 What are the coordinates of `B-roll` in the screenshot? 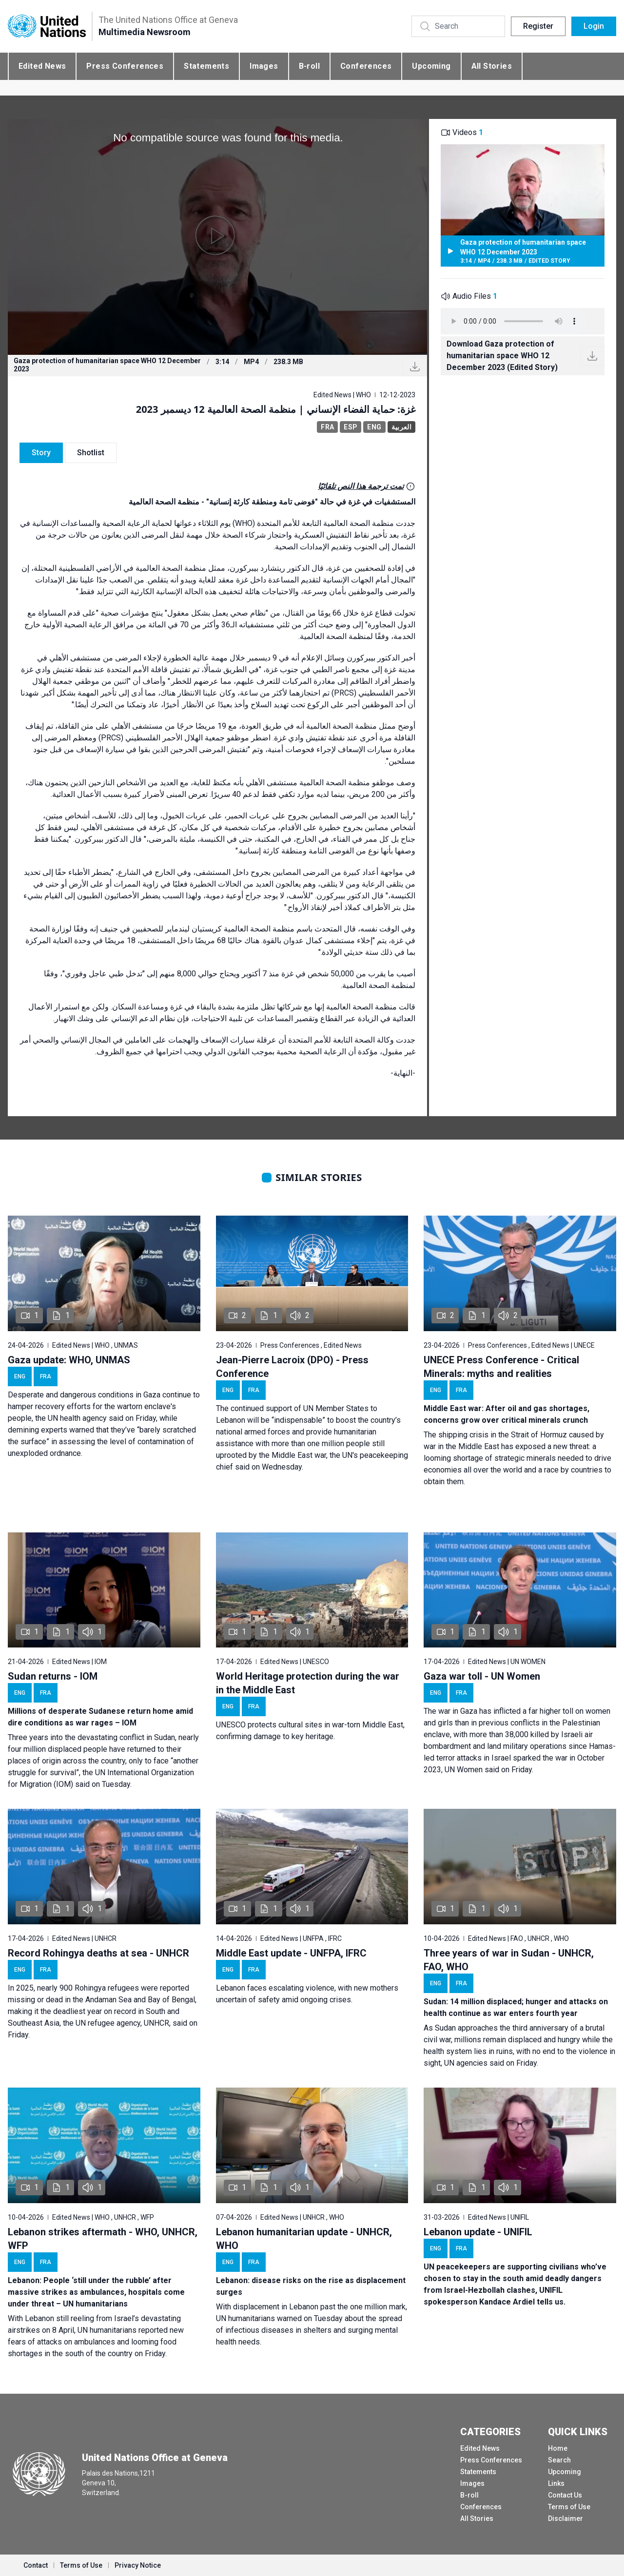 It's located at (309, 66).